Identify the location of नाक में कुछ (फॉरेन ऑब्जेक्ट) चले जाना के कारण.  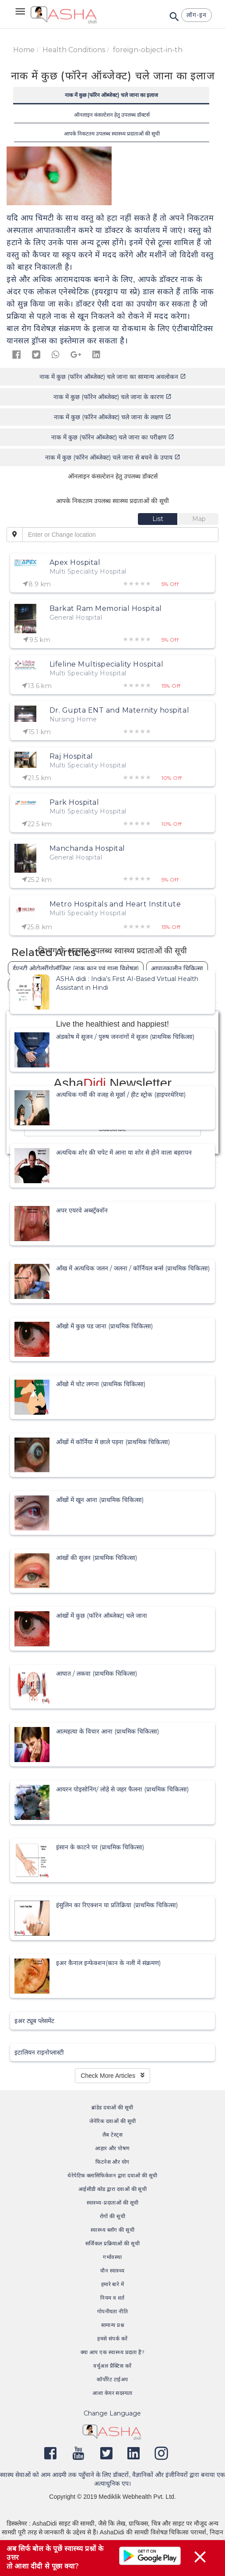
(112, 397).